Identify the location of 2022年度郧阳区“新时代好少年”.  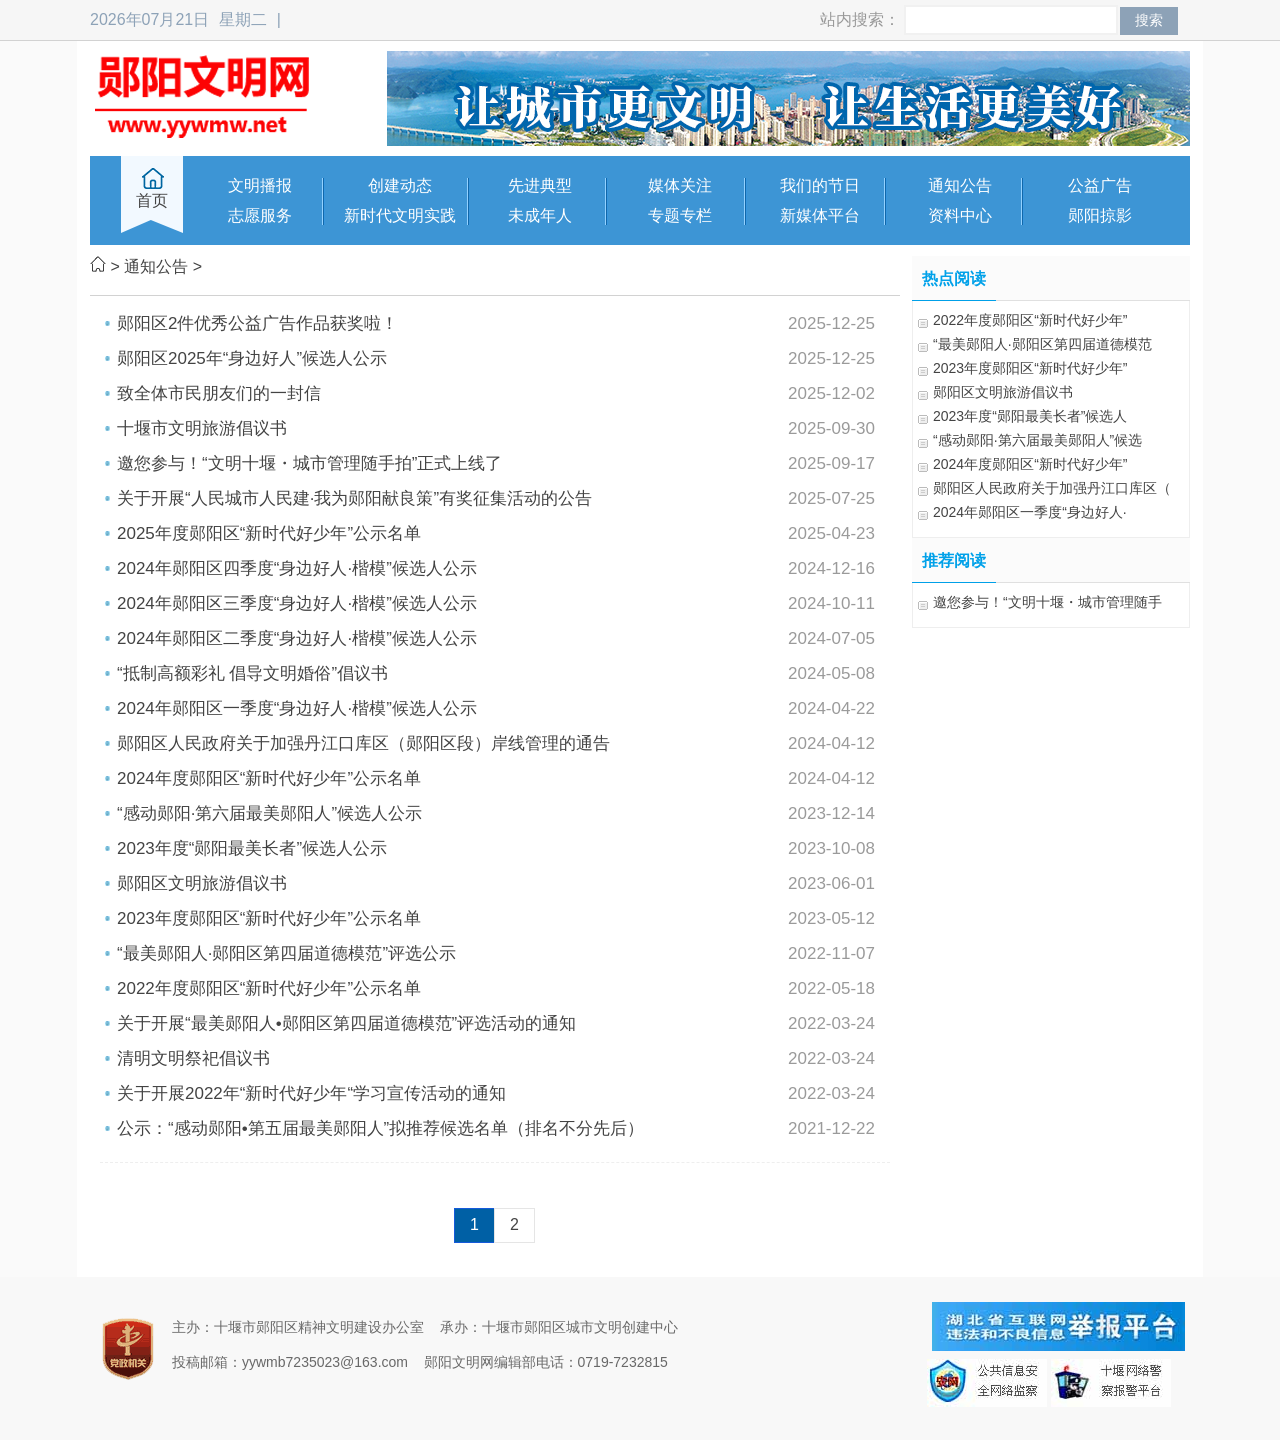
(1030, 320).